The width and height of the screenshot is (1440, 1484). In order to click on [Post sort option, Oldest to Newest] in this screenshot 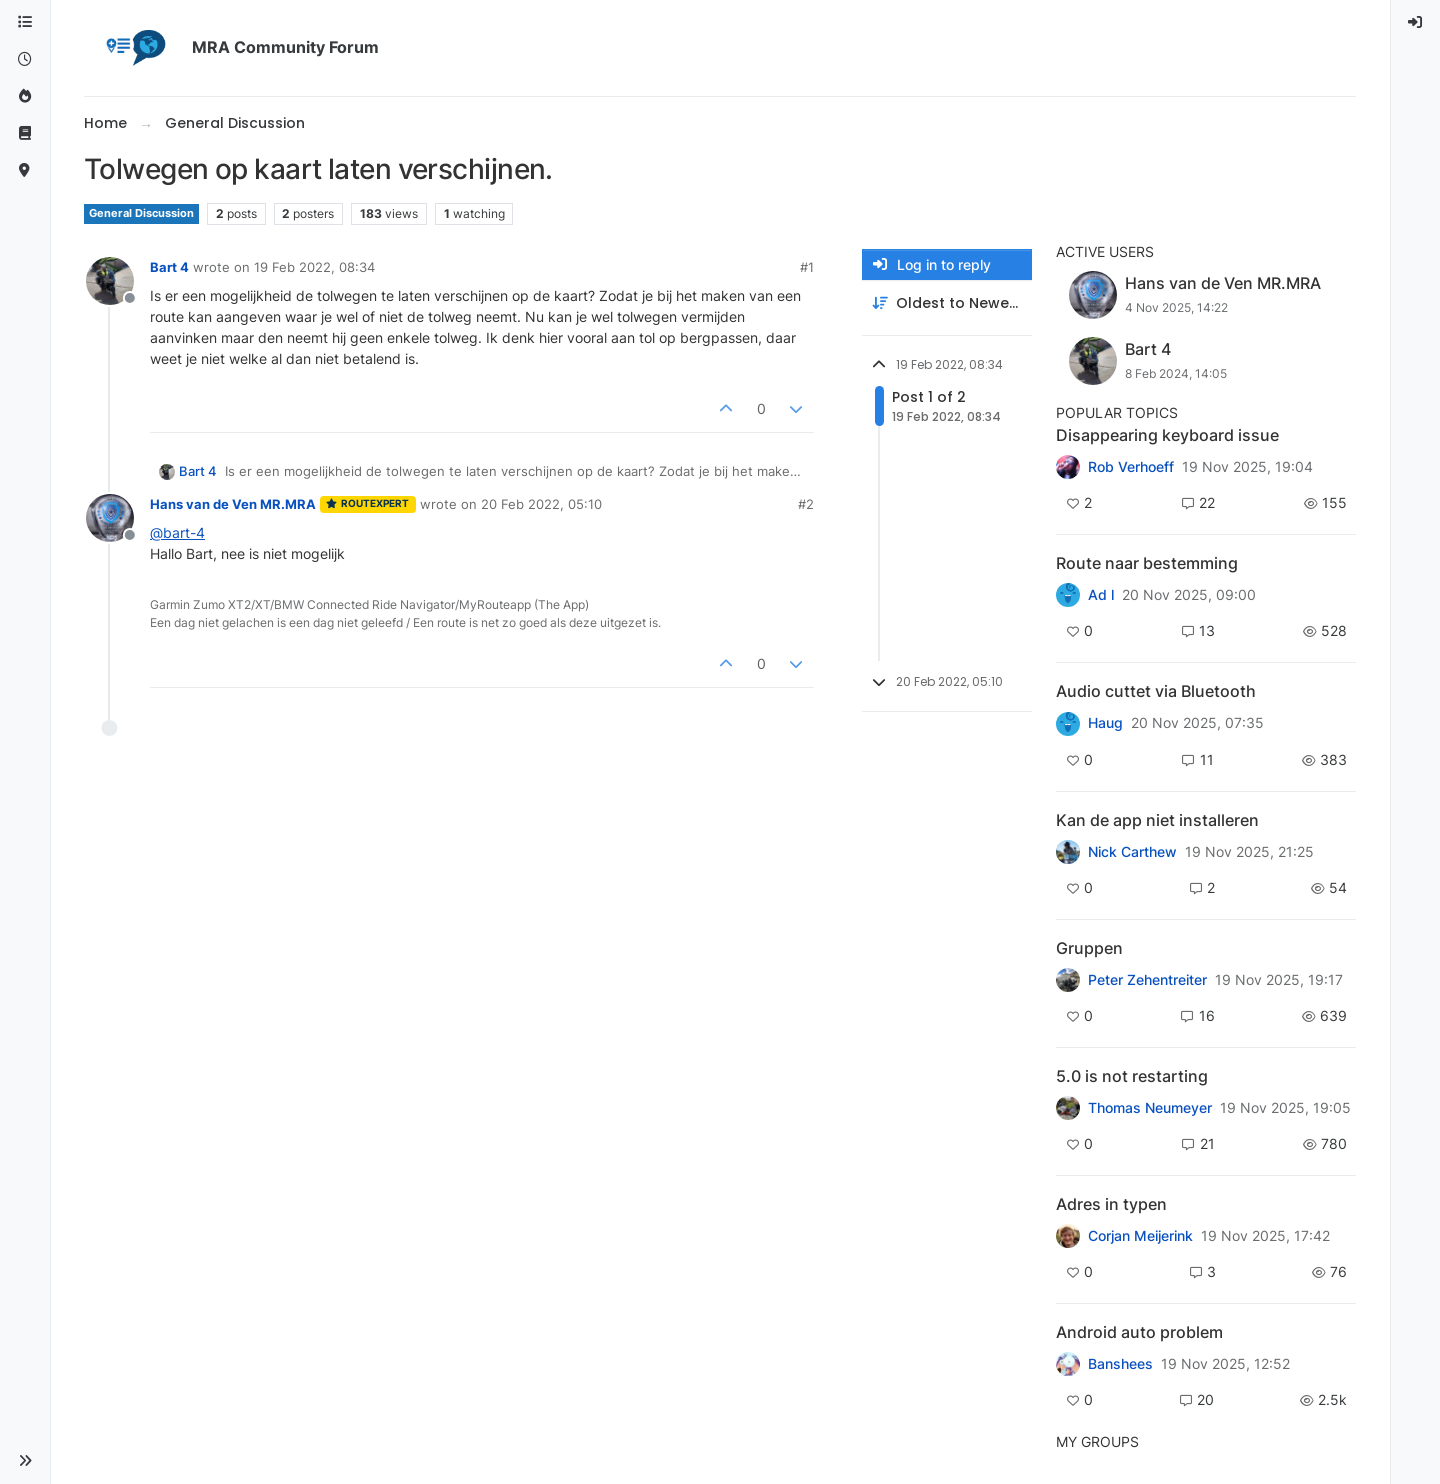, I will do `click(947, 303)`.